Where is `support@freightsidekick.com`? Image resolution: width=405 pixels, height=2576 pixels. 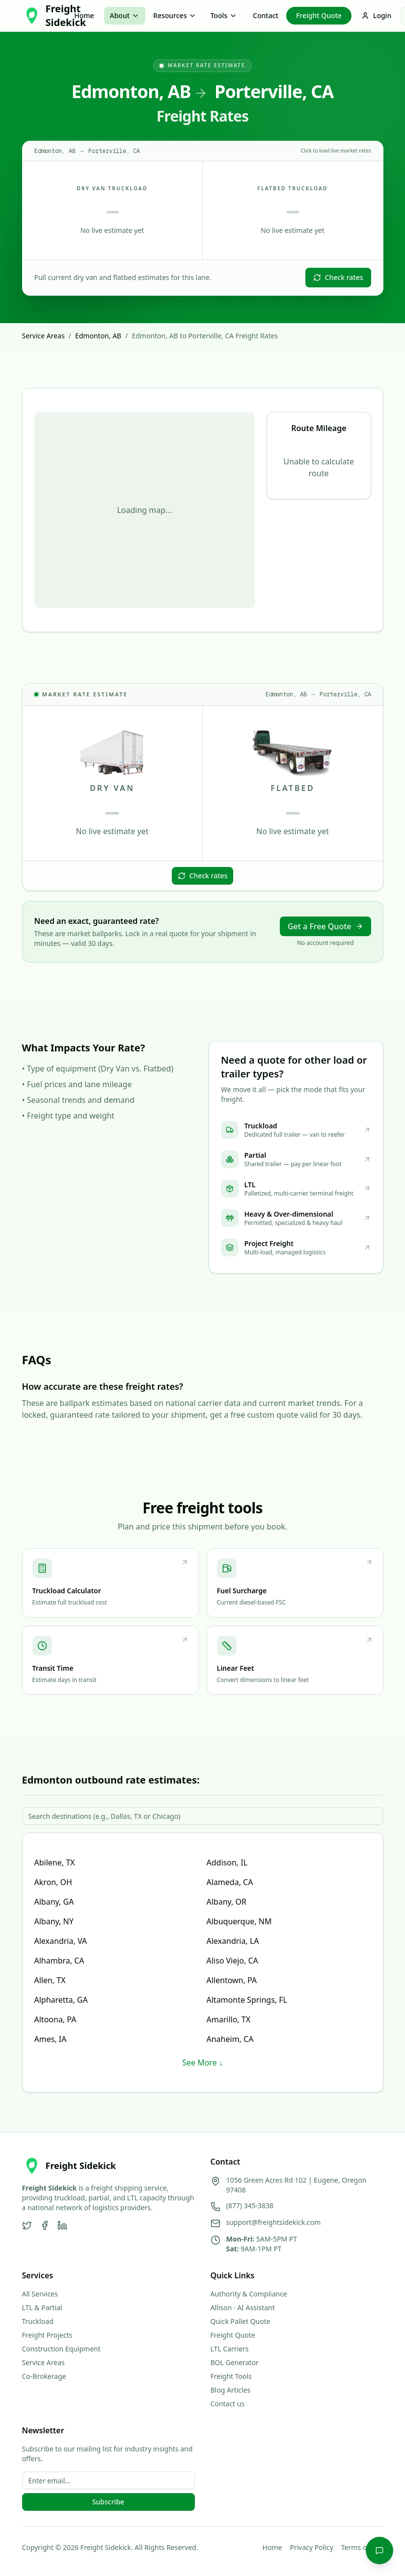
support@freightsidekick.com is located at coordinates (273, 2222).